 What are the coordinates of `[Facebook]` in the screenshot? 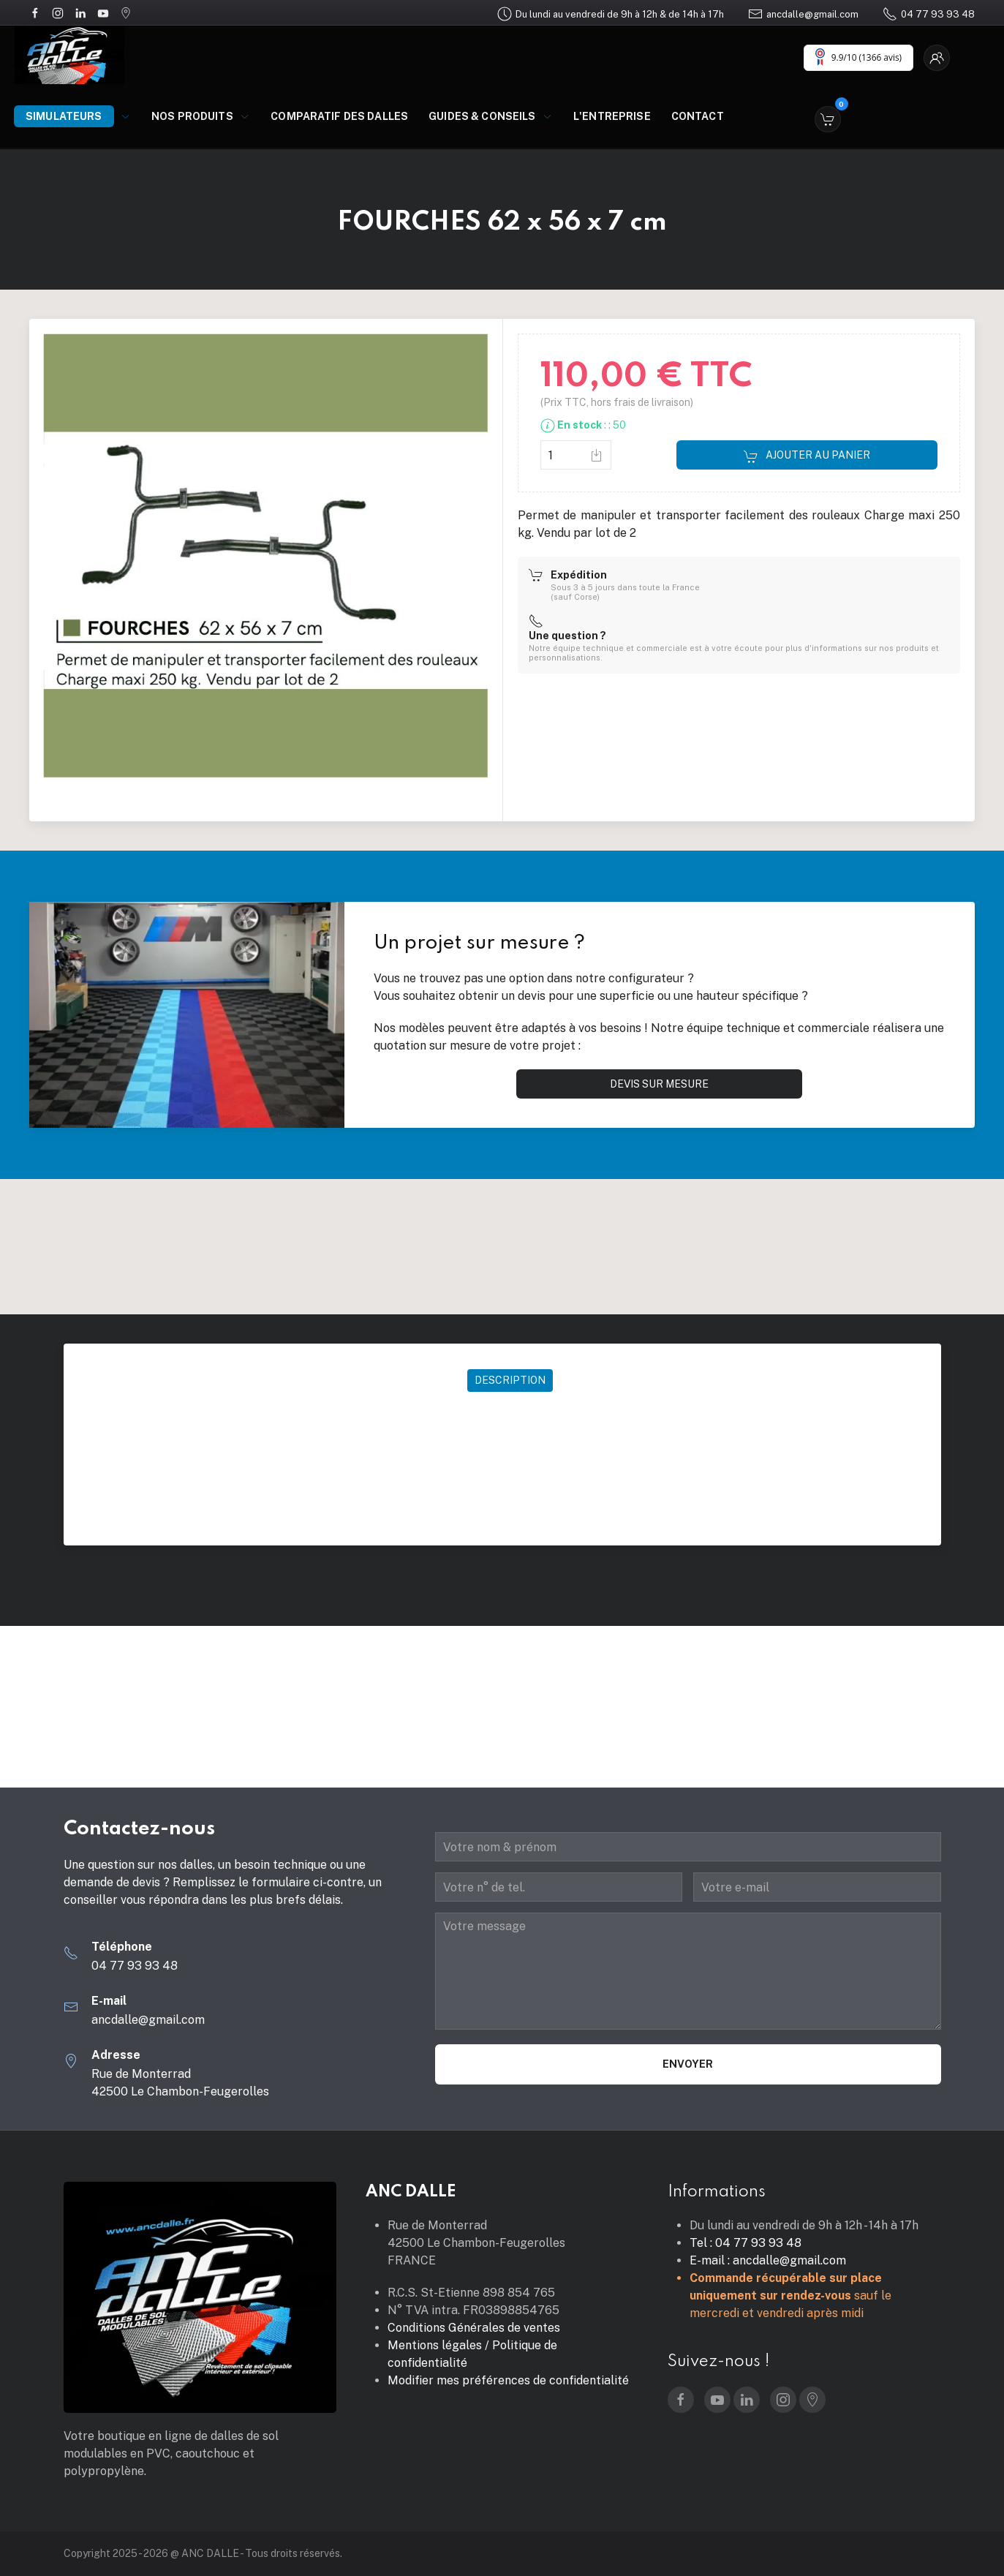 It's located at (35, 12).